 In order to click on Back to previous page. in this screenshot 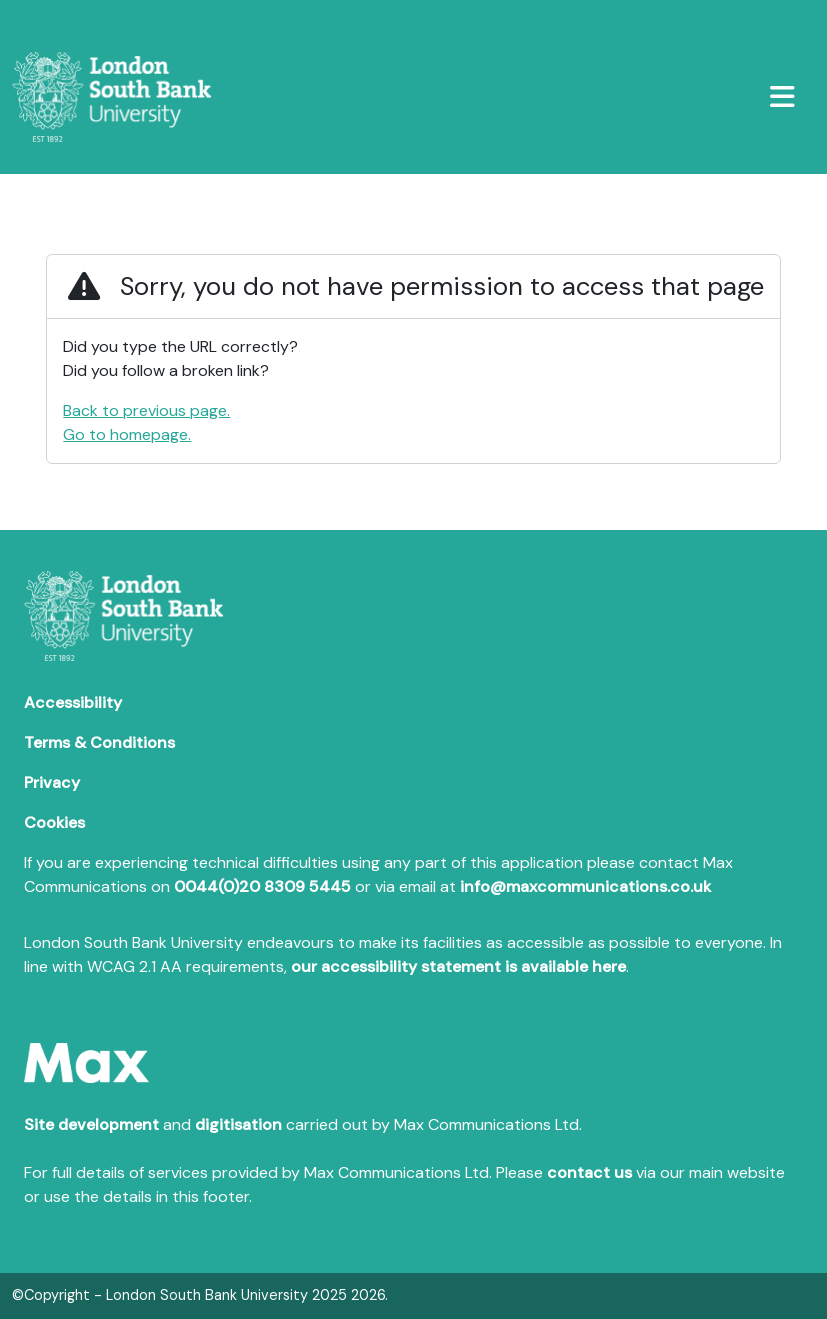, I will do `click(146, 410)`.